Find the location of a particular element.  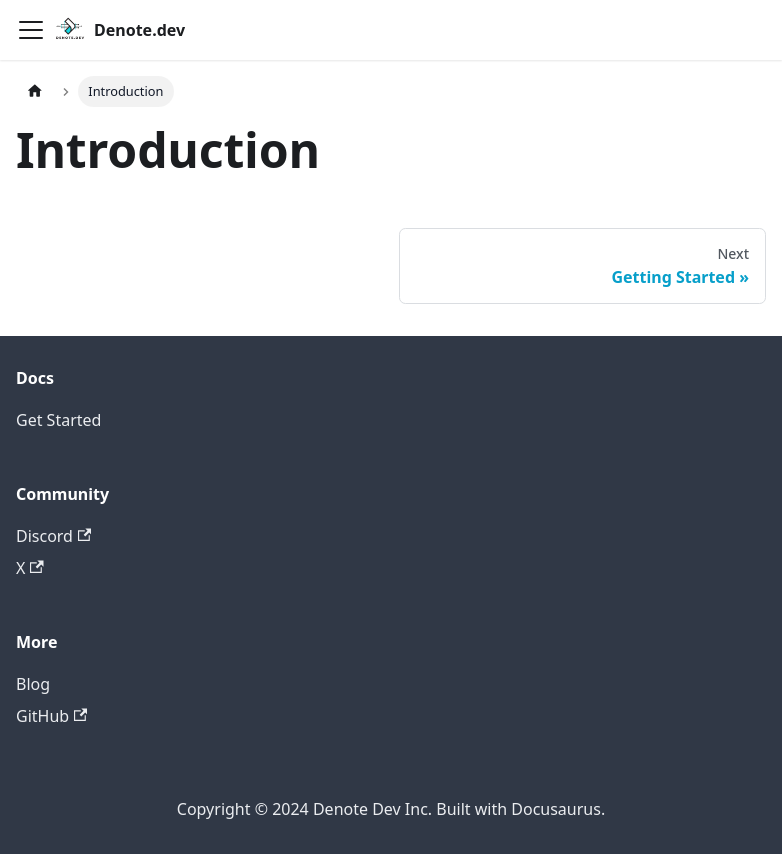

Get Started is located at coordinates (58, 420).